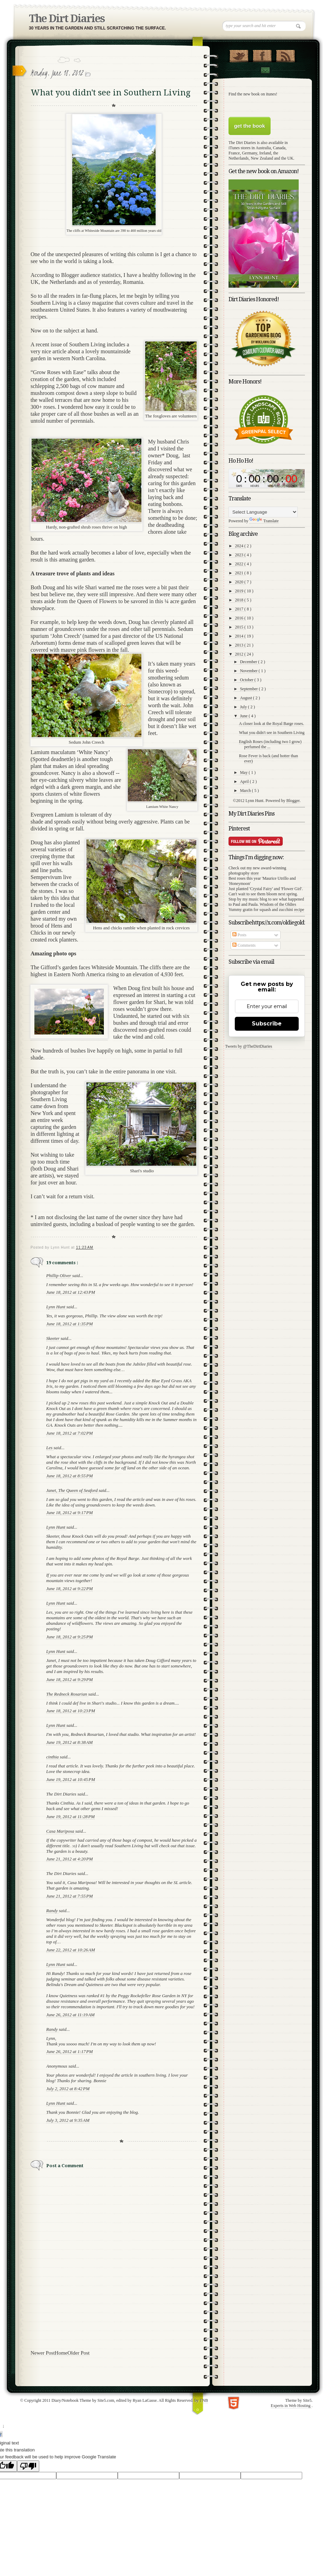 This screenshot has width=323, height=2576. I want to click on Lynn Hunt, so click(56, 1306).